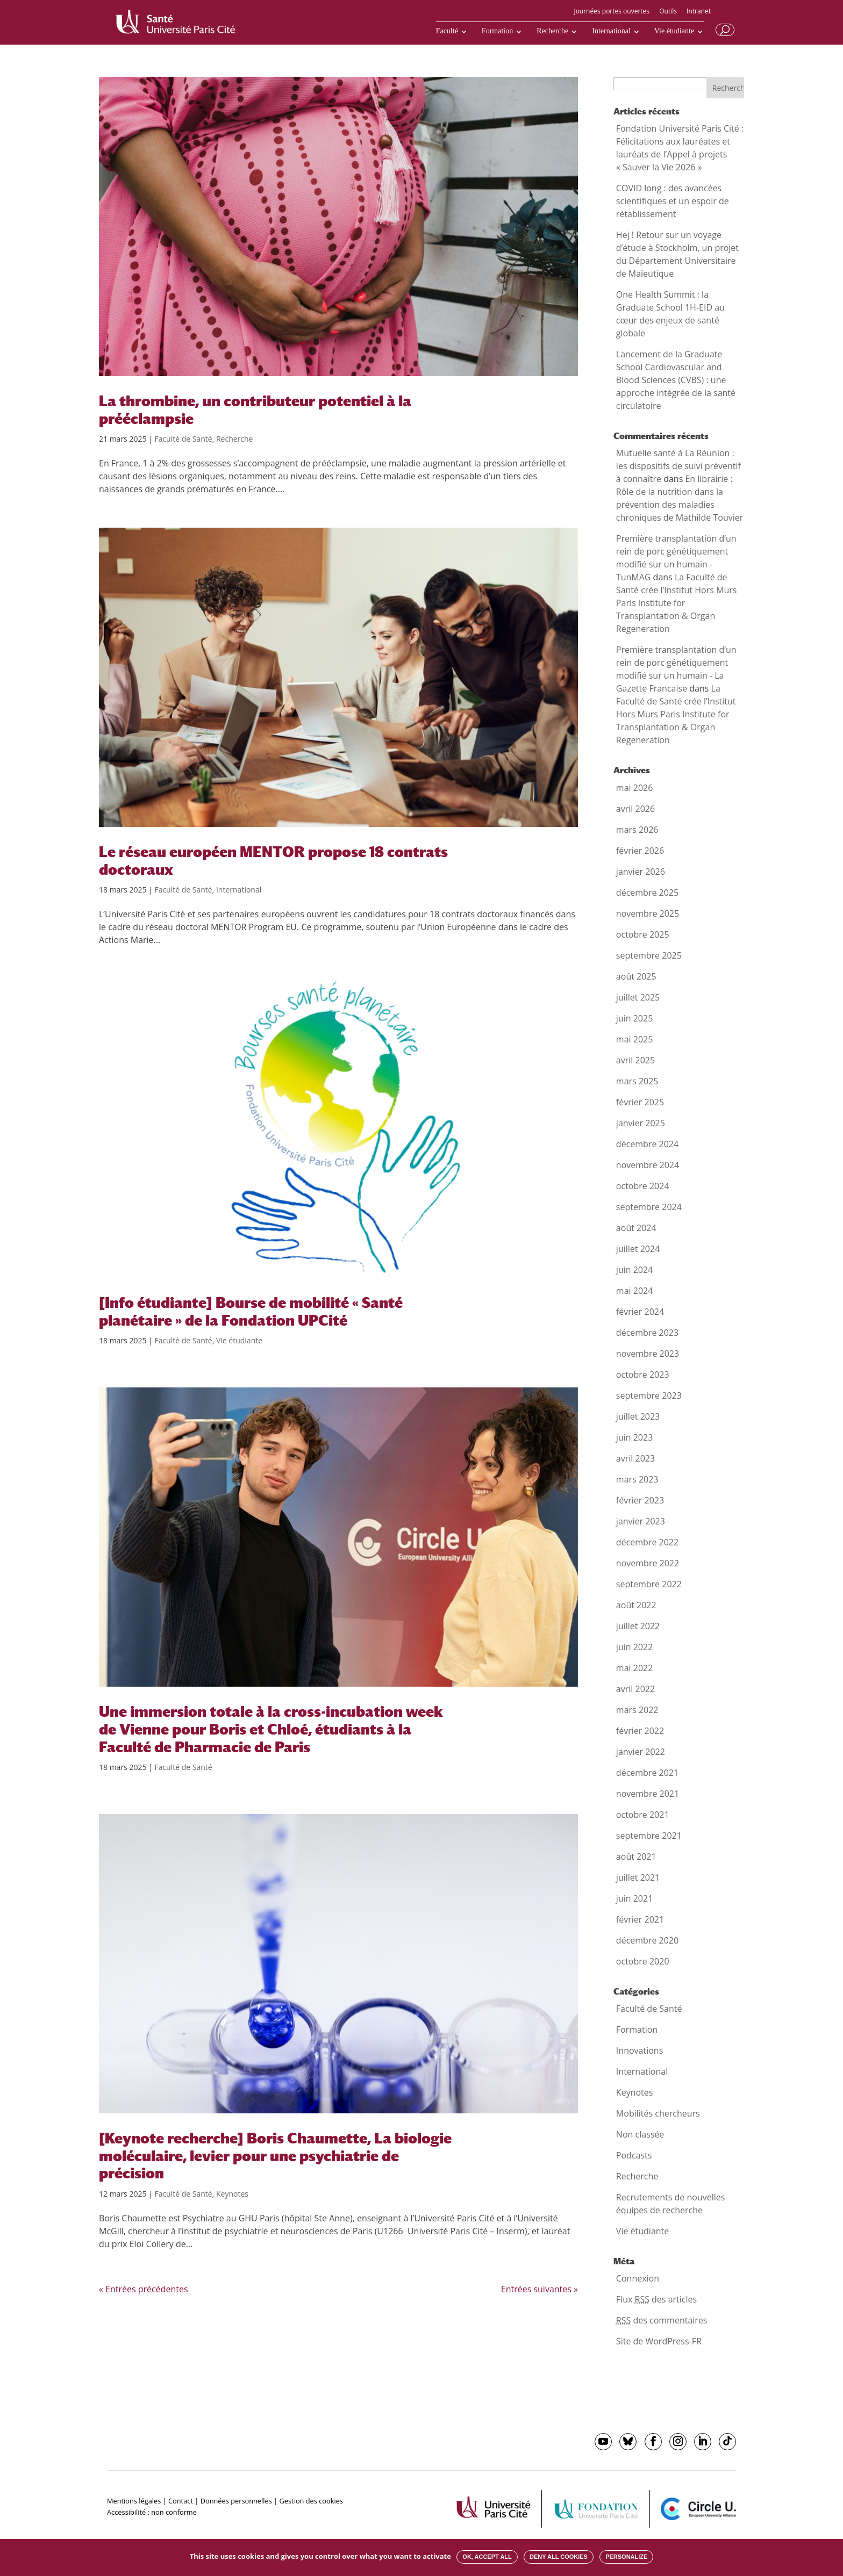  I want to click on septembre 2021, so click(649, 1835).